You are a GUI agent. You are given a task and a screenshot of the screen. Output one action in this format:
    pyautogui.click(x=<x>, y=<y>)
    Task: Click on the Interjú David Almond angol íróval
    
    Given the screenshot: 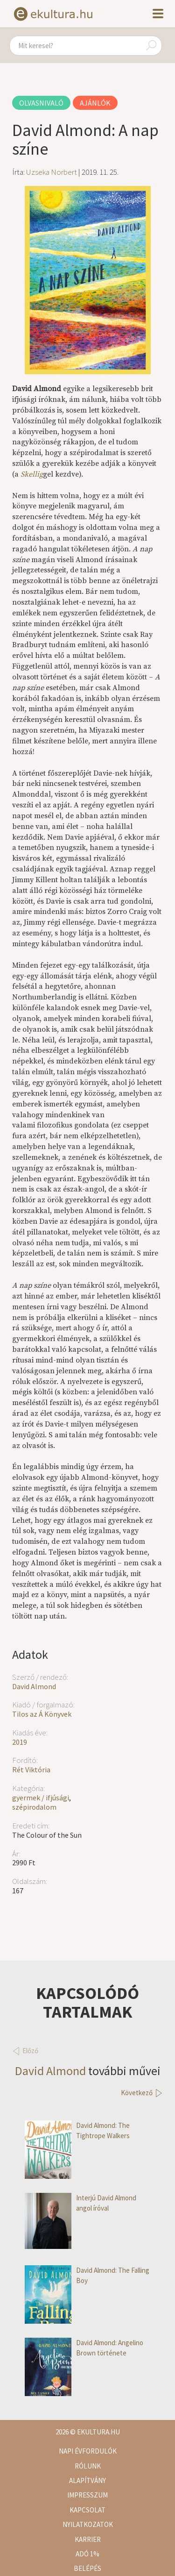 What is the action you would take?
    pyautogui.click(x=80, y=2203)
    